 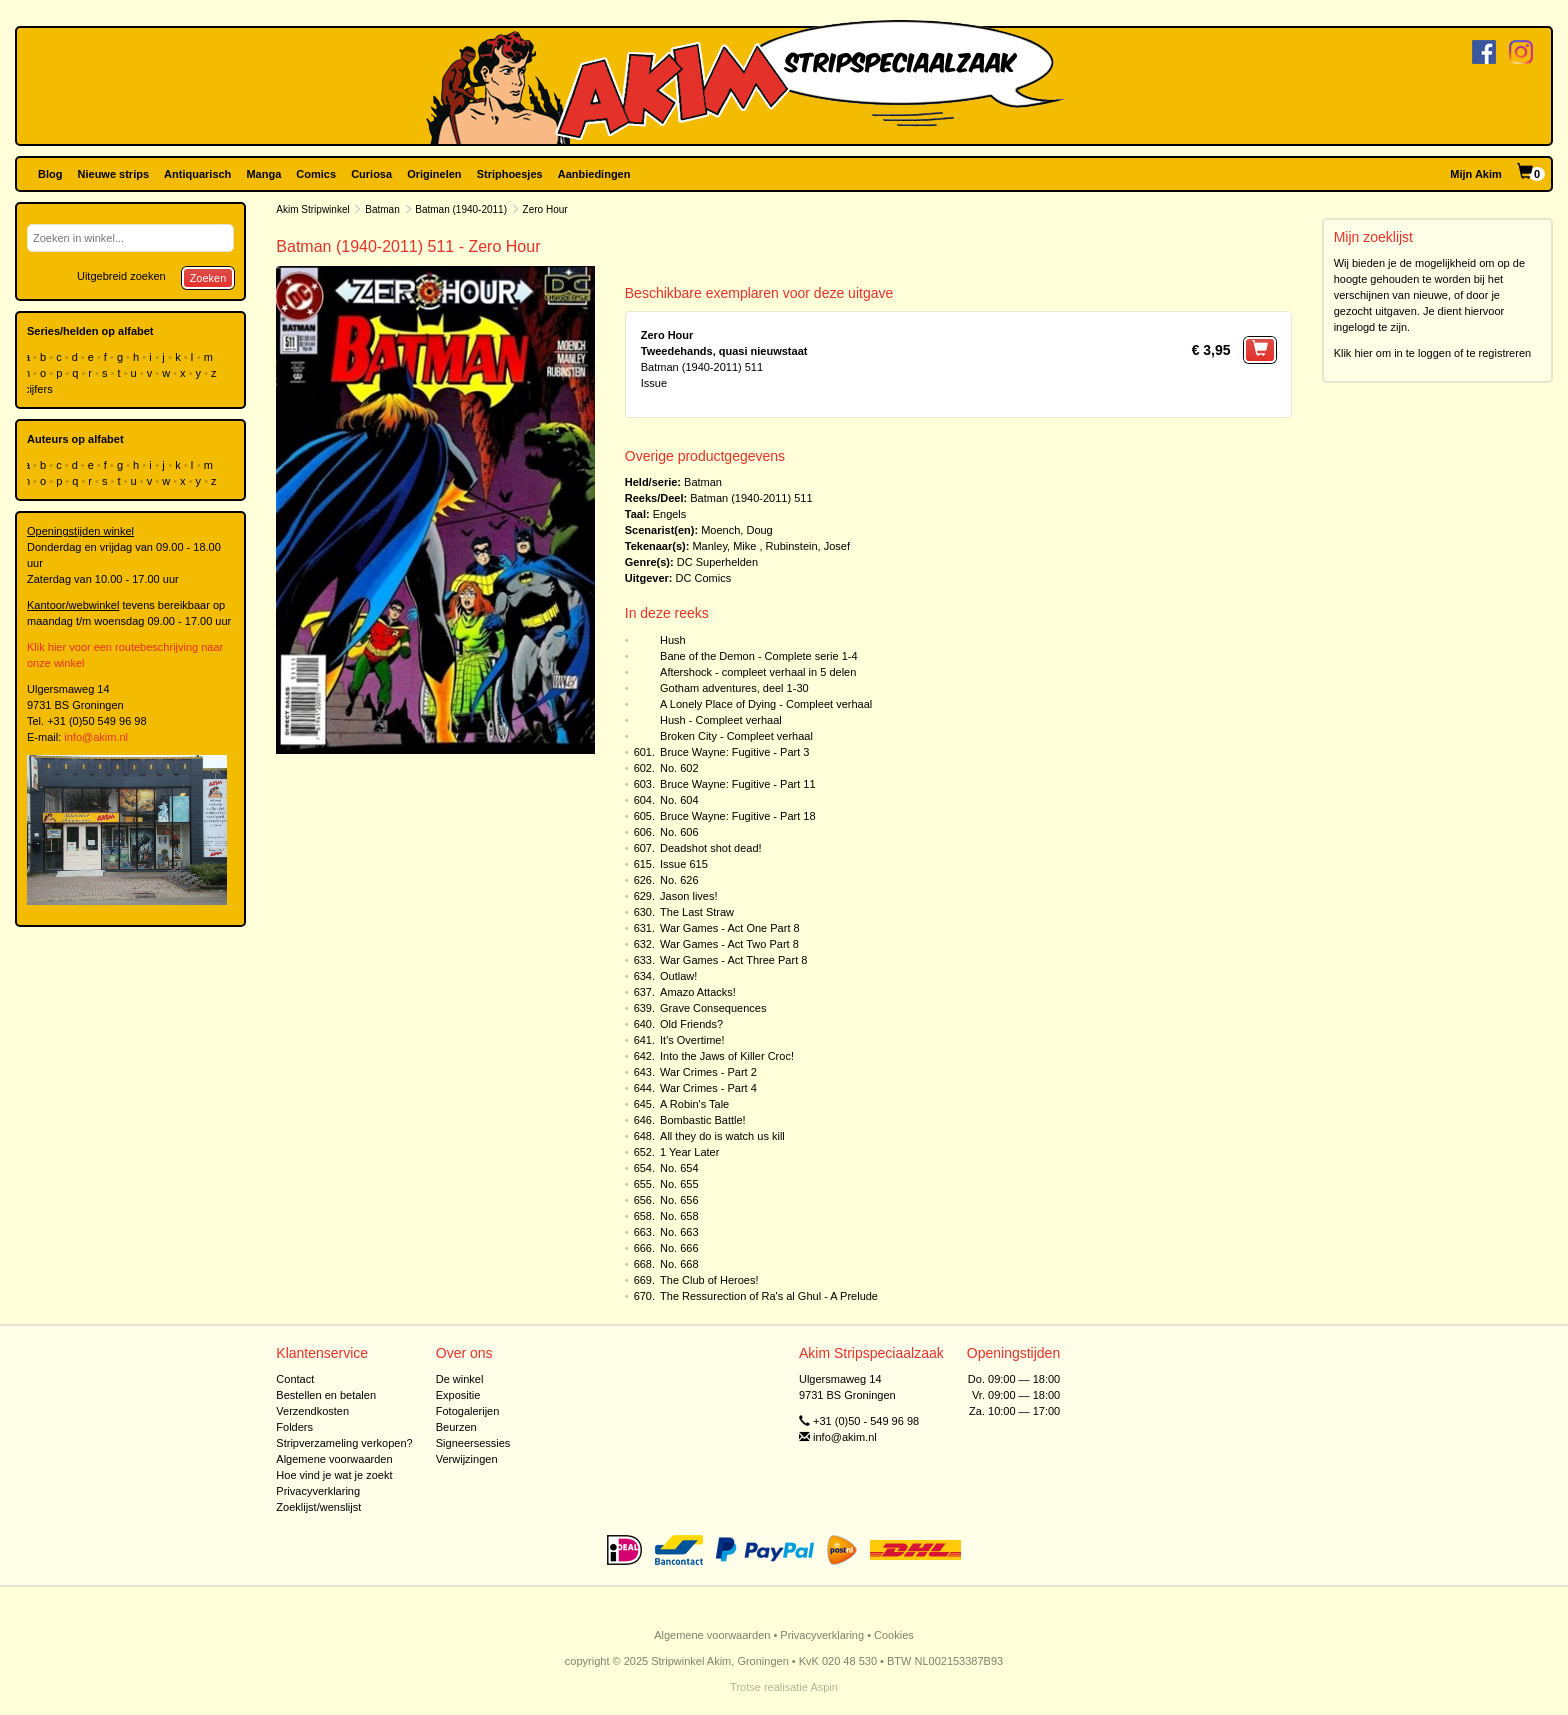 What do you see at coordinates (460, 1379) in the screenshot?
I see `De winkel` at bounding box center [460, 1379].